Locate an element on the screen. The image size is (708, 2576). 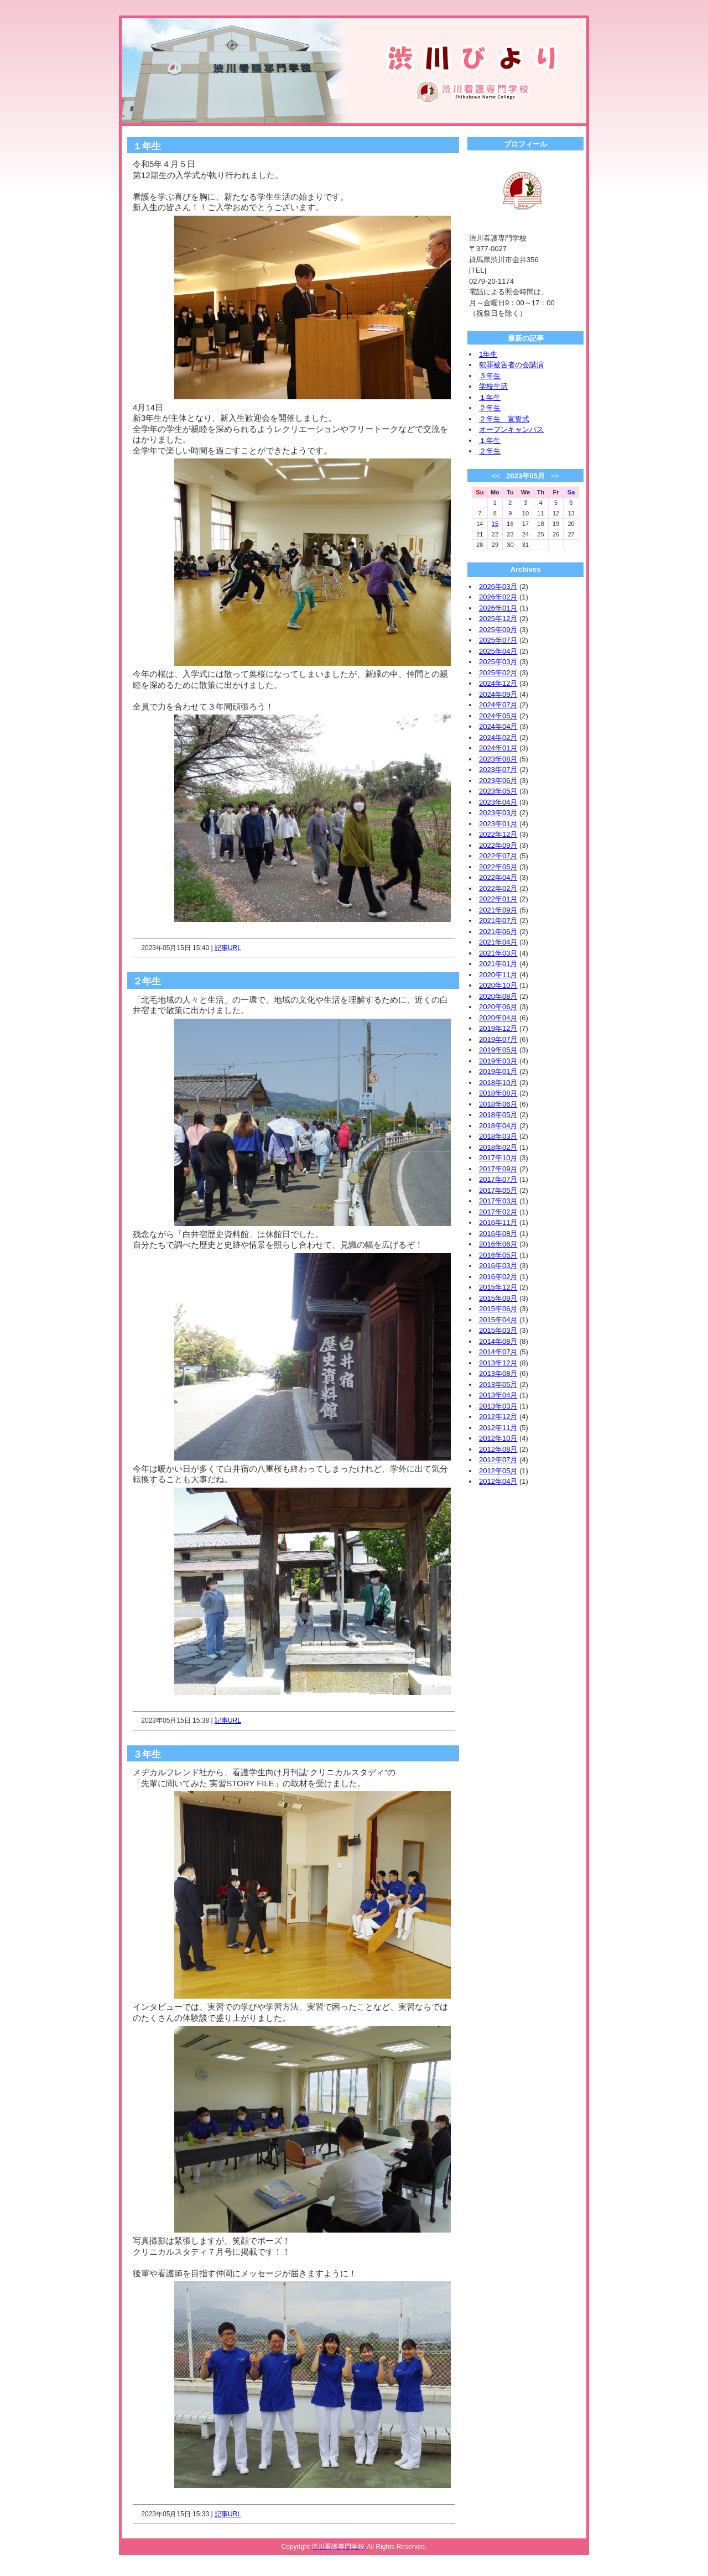
2023年03月 is located at coordinates (498, 813).